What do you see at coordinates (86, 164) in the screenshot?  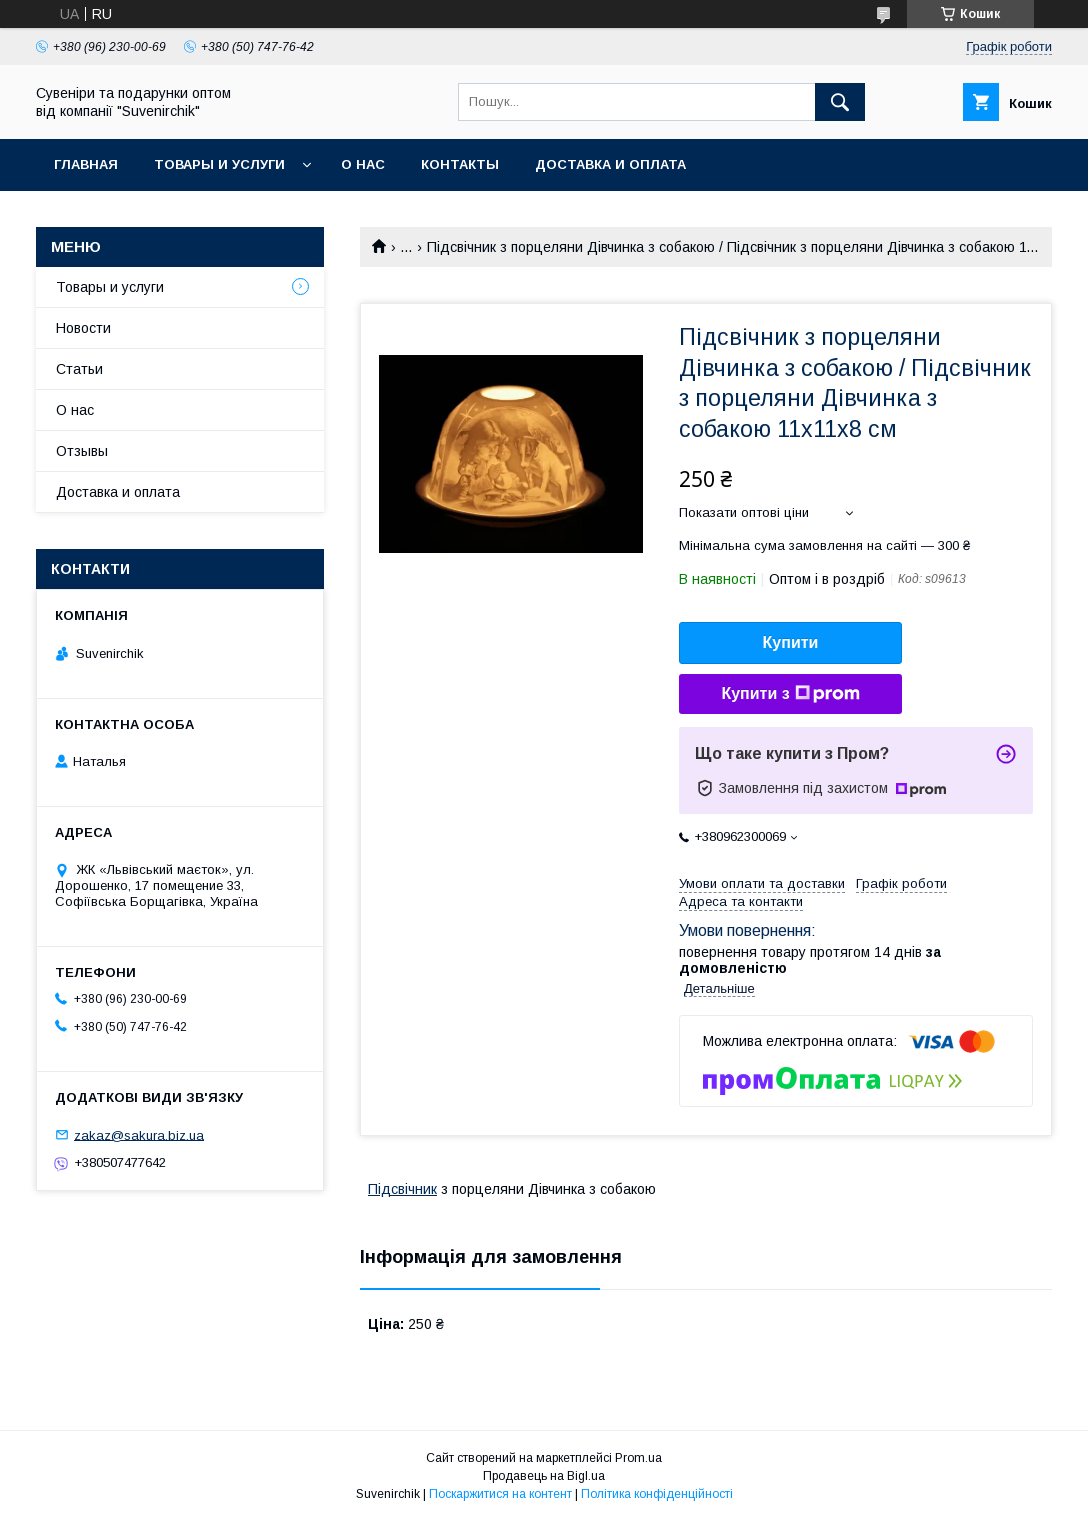 I see `Главная` at bounding box center [86, 164].